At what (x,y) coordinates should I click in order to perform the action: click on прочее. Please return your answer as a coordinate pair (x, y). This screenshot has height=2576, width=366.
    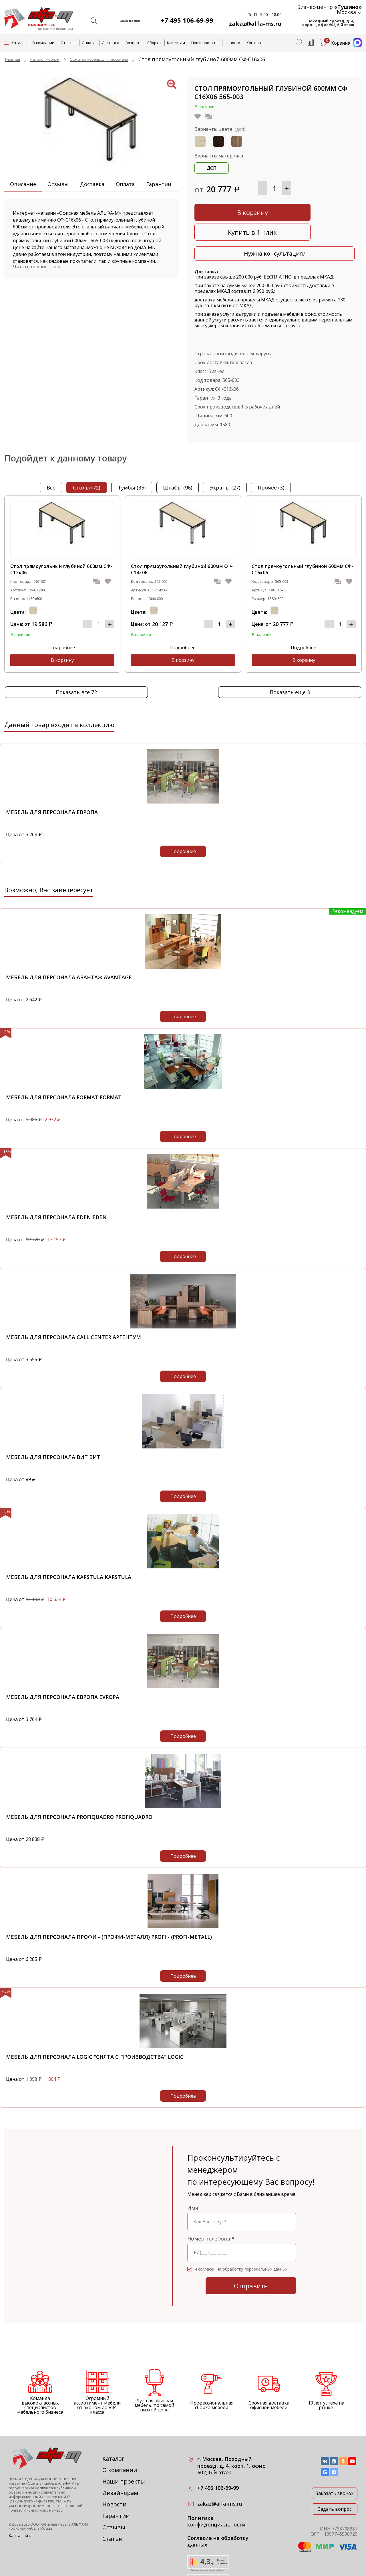
    Looking at the image, I should click on (271, 466).